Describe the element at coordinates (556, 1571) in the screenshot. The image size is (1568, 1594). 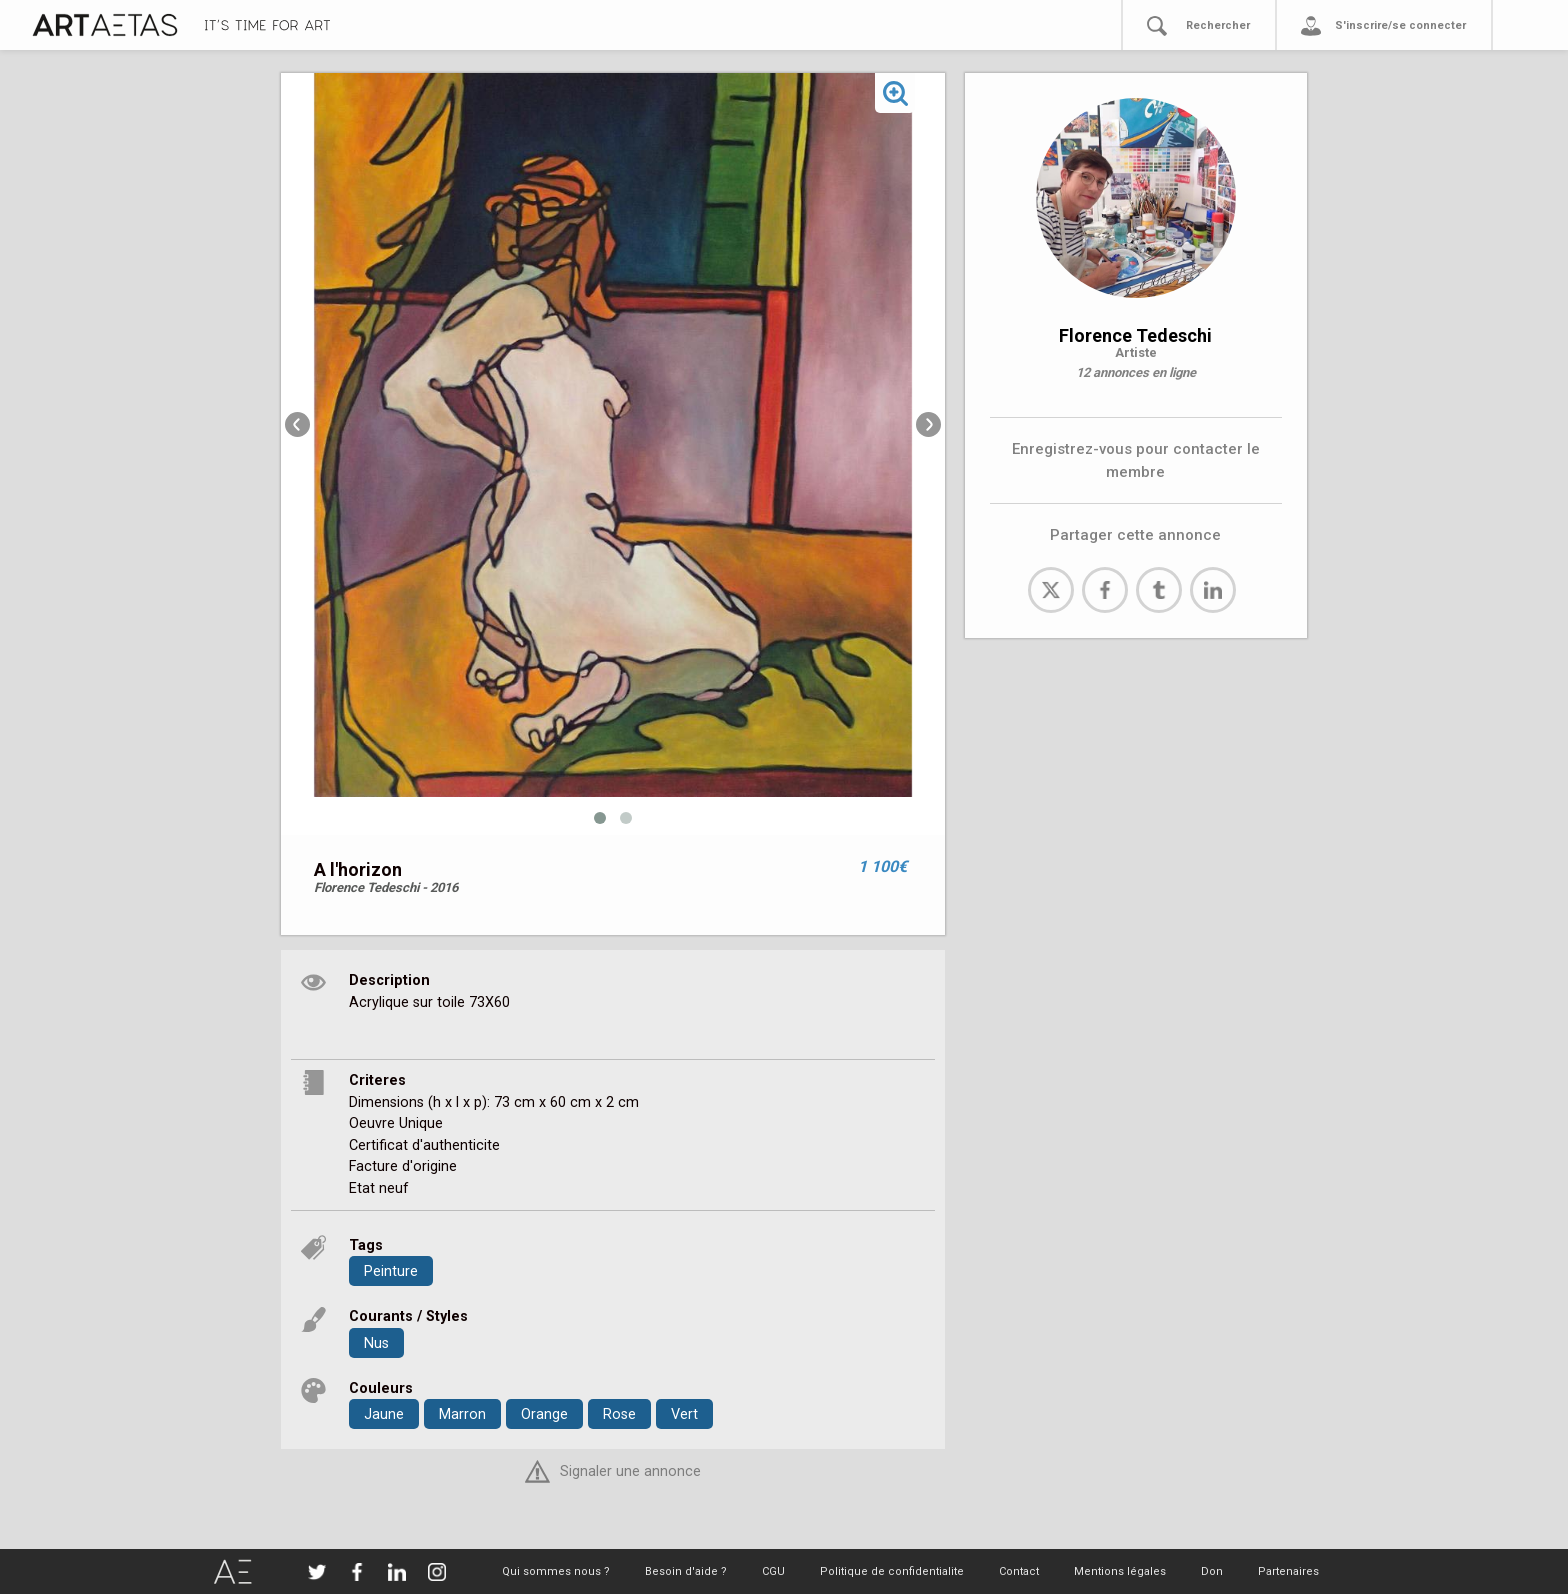
I see `Qui sommes nous ?` at that location.